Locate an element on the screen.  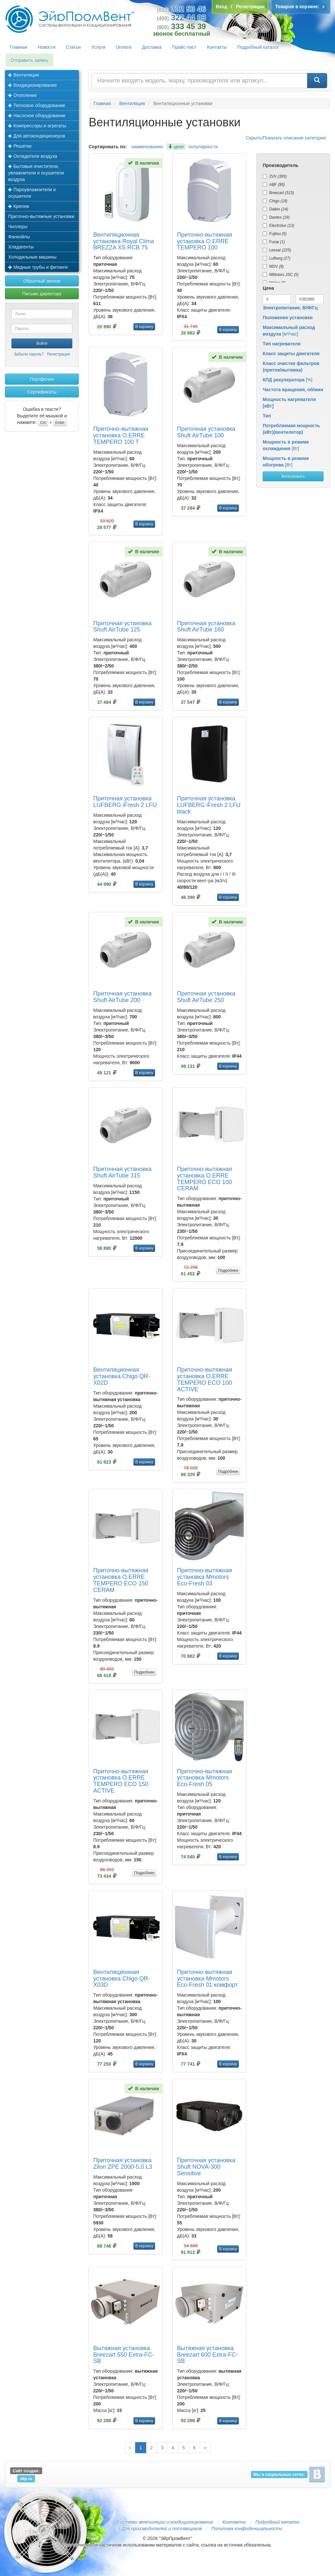
Вентиляционная установка Chigo QR-X02D is located at coordinates (121, 1376).